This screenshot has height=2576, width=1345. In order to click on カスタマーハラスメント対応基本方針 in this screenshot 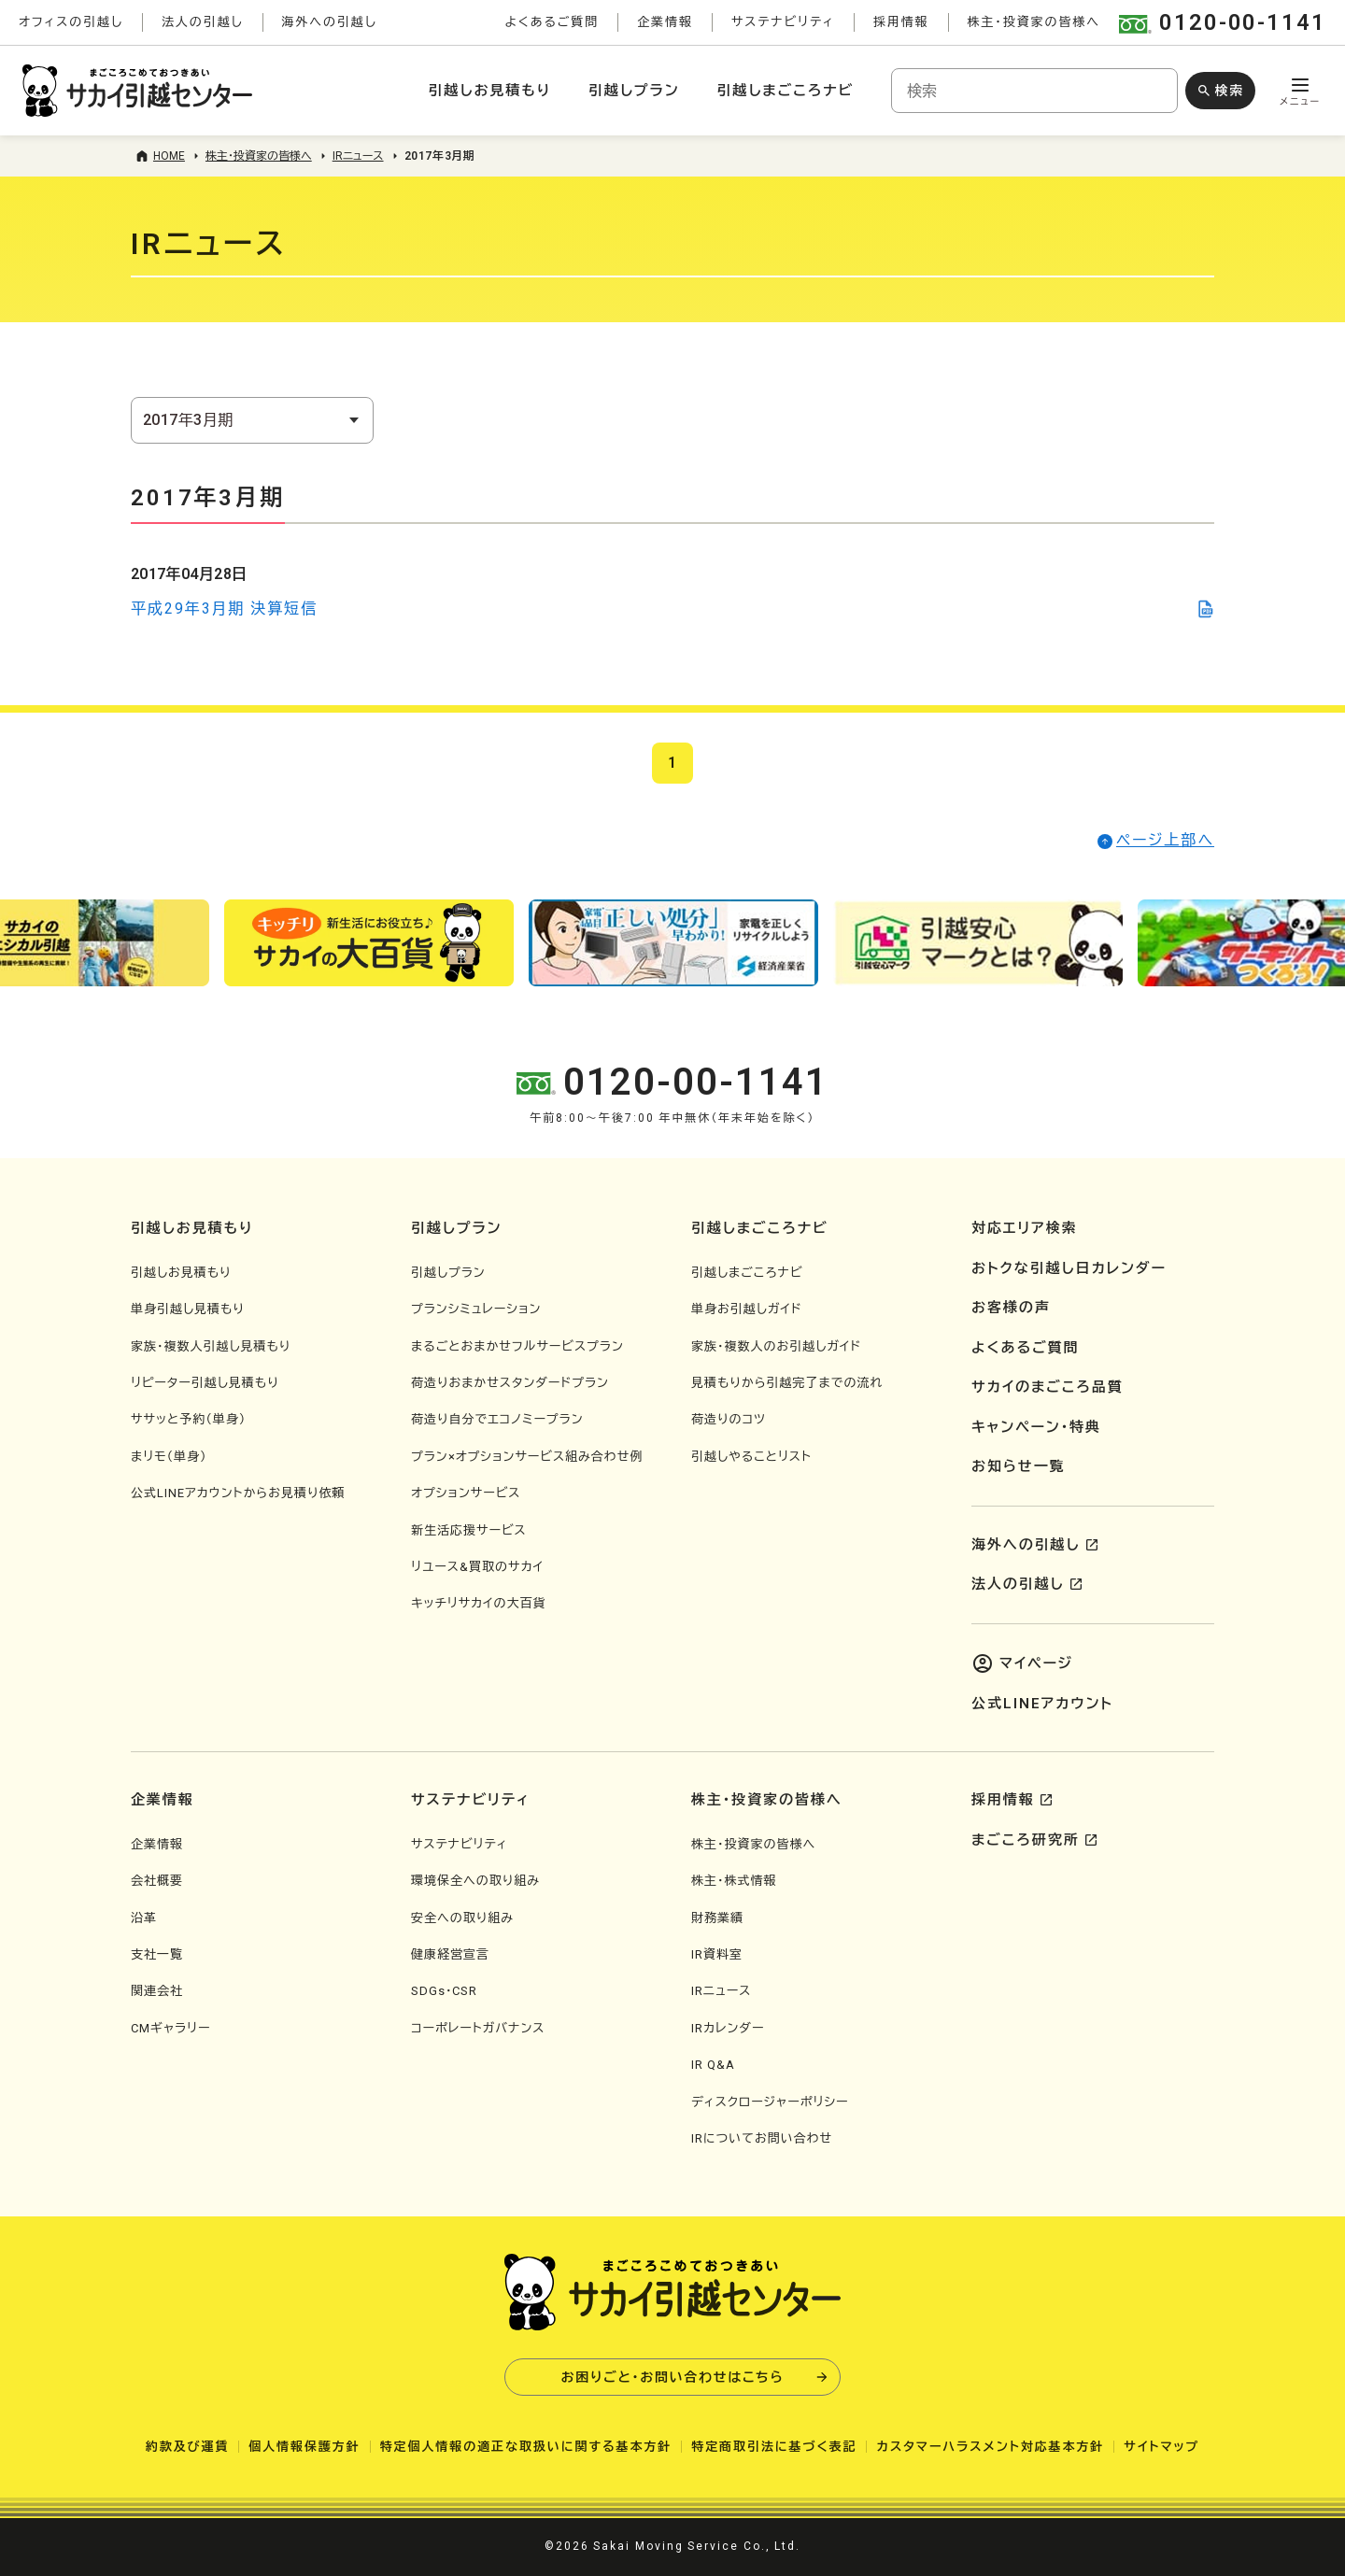, I will do `click(990, 2447)`.